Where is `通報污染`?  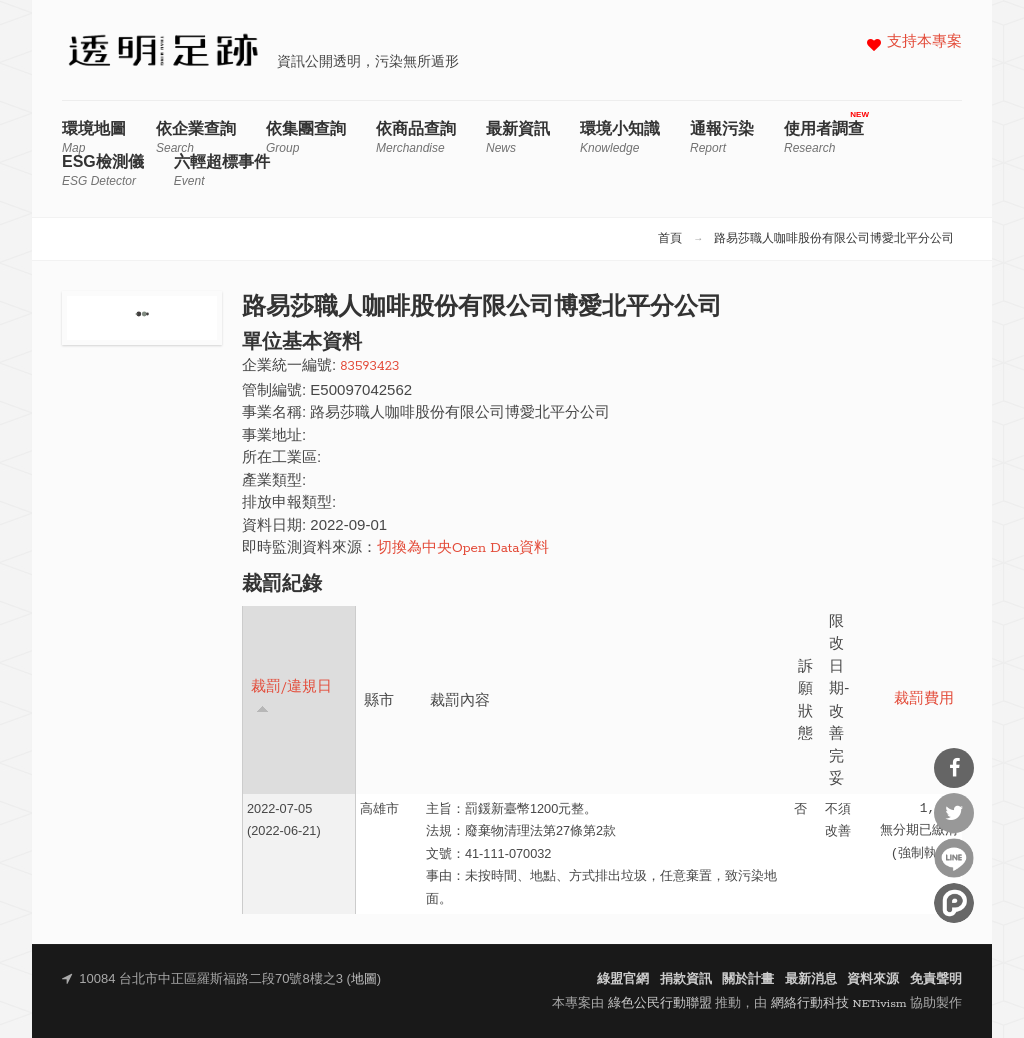
通報污染 is located at coordinates (722, 137).